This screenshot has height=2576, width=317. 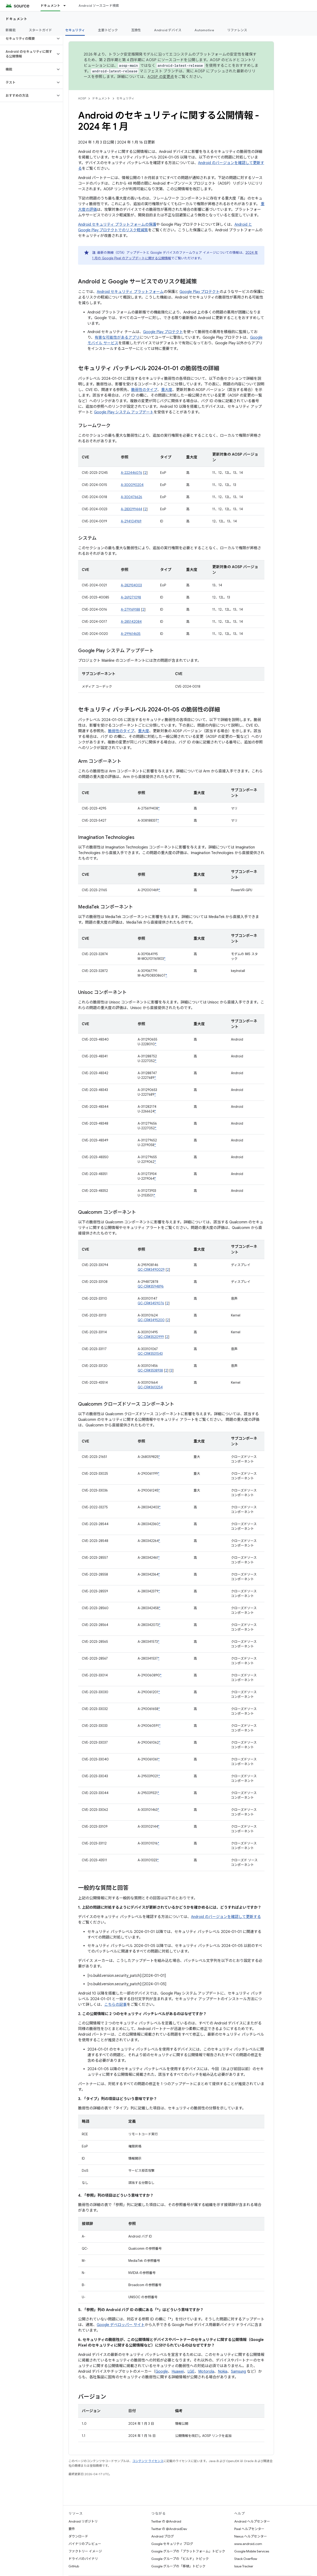 I want to click on Google グループの「移植」トピック, so click(x=178, y=2566).